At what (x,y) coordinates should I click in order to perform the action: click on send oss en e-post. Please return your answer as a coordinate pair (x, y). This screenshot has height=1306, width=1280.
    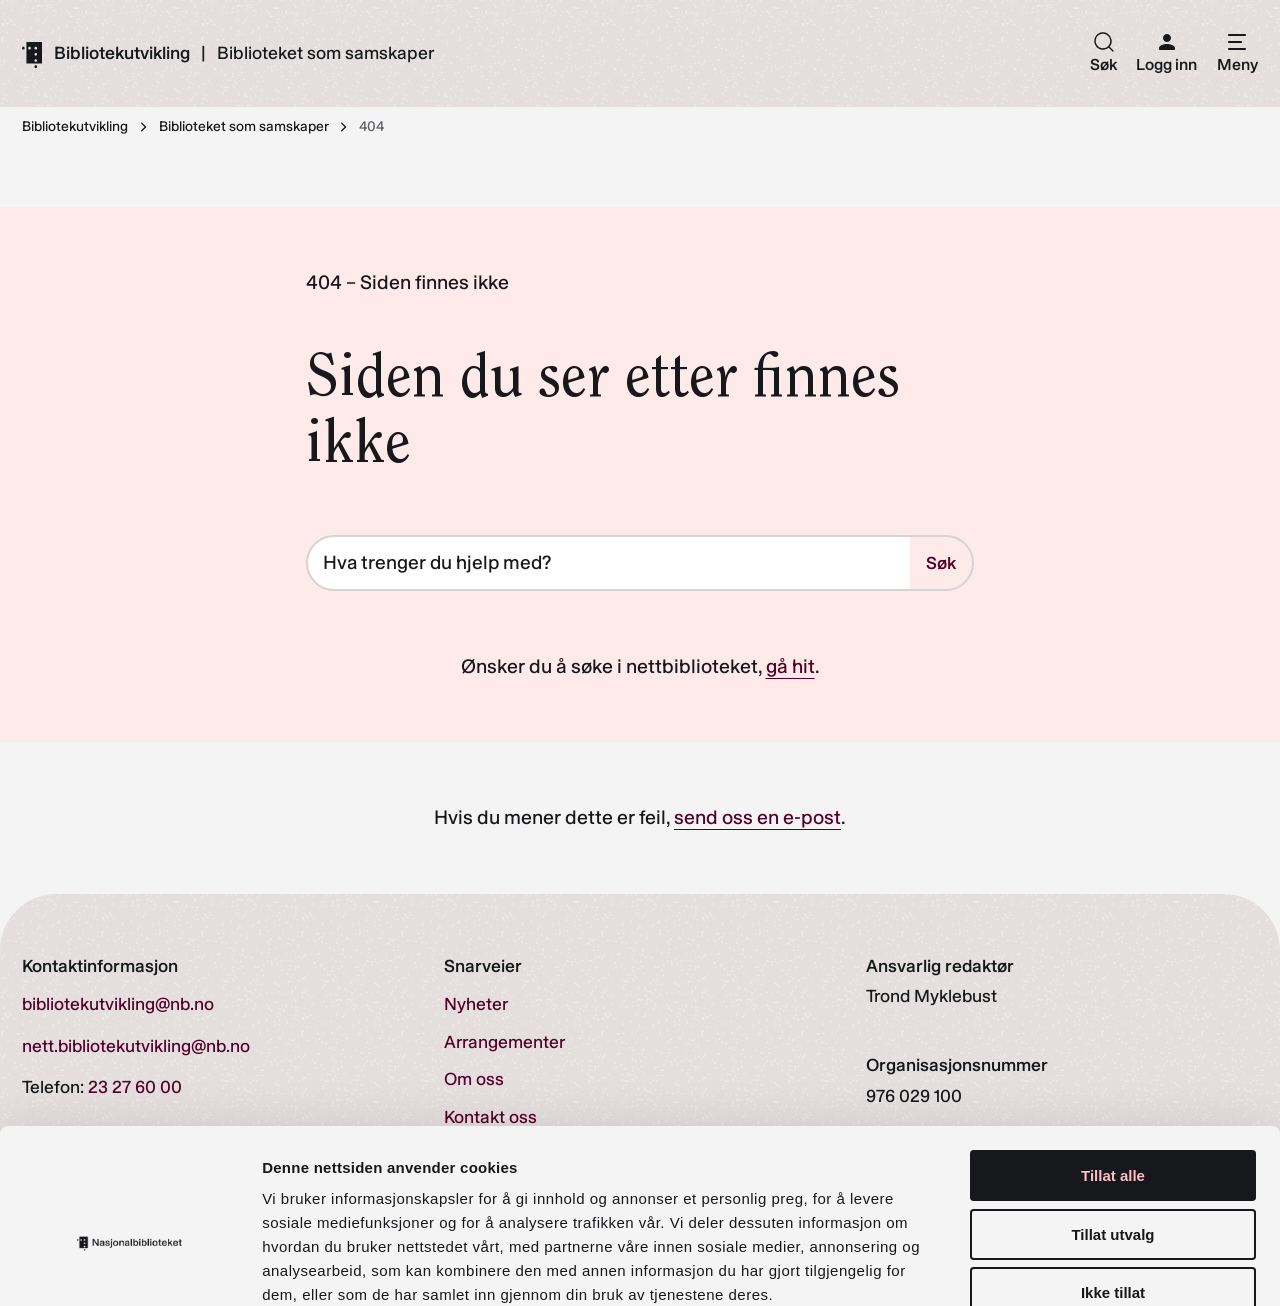
    Looking at the image, I should click on (757, 818).